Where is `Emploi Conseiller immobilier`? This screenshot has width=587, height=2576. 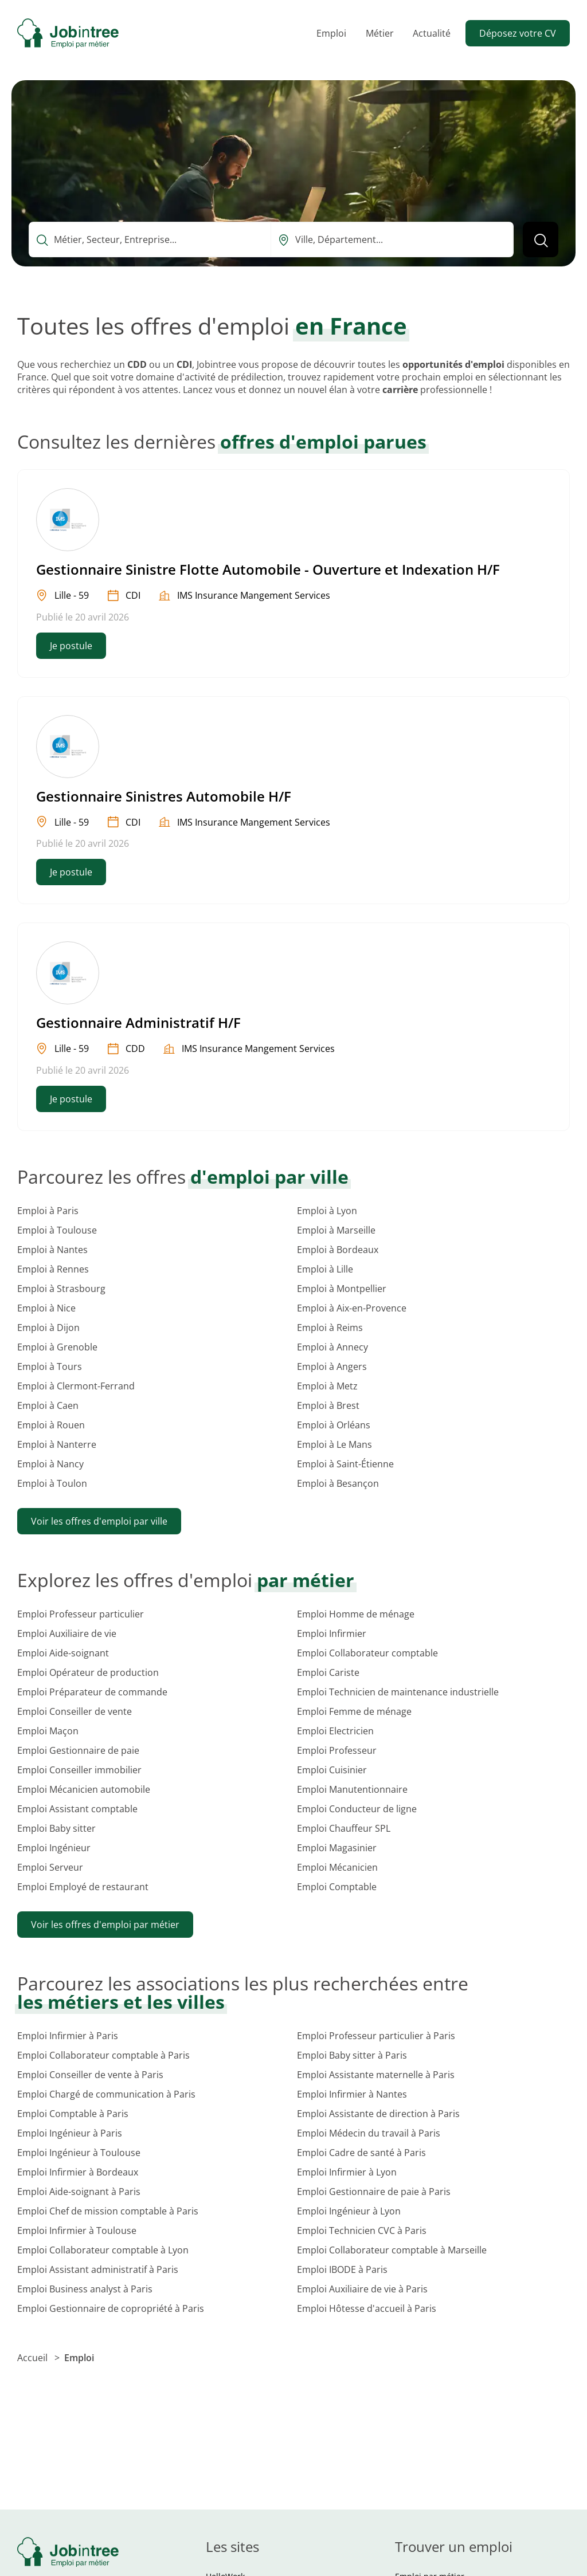 Emploi Conseiller immobilier is located at coordinates (79, 1770).